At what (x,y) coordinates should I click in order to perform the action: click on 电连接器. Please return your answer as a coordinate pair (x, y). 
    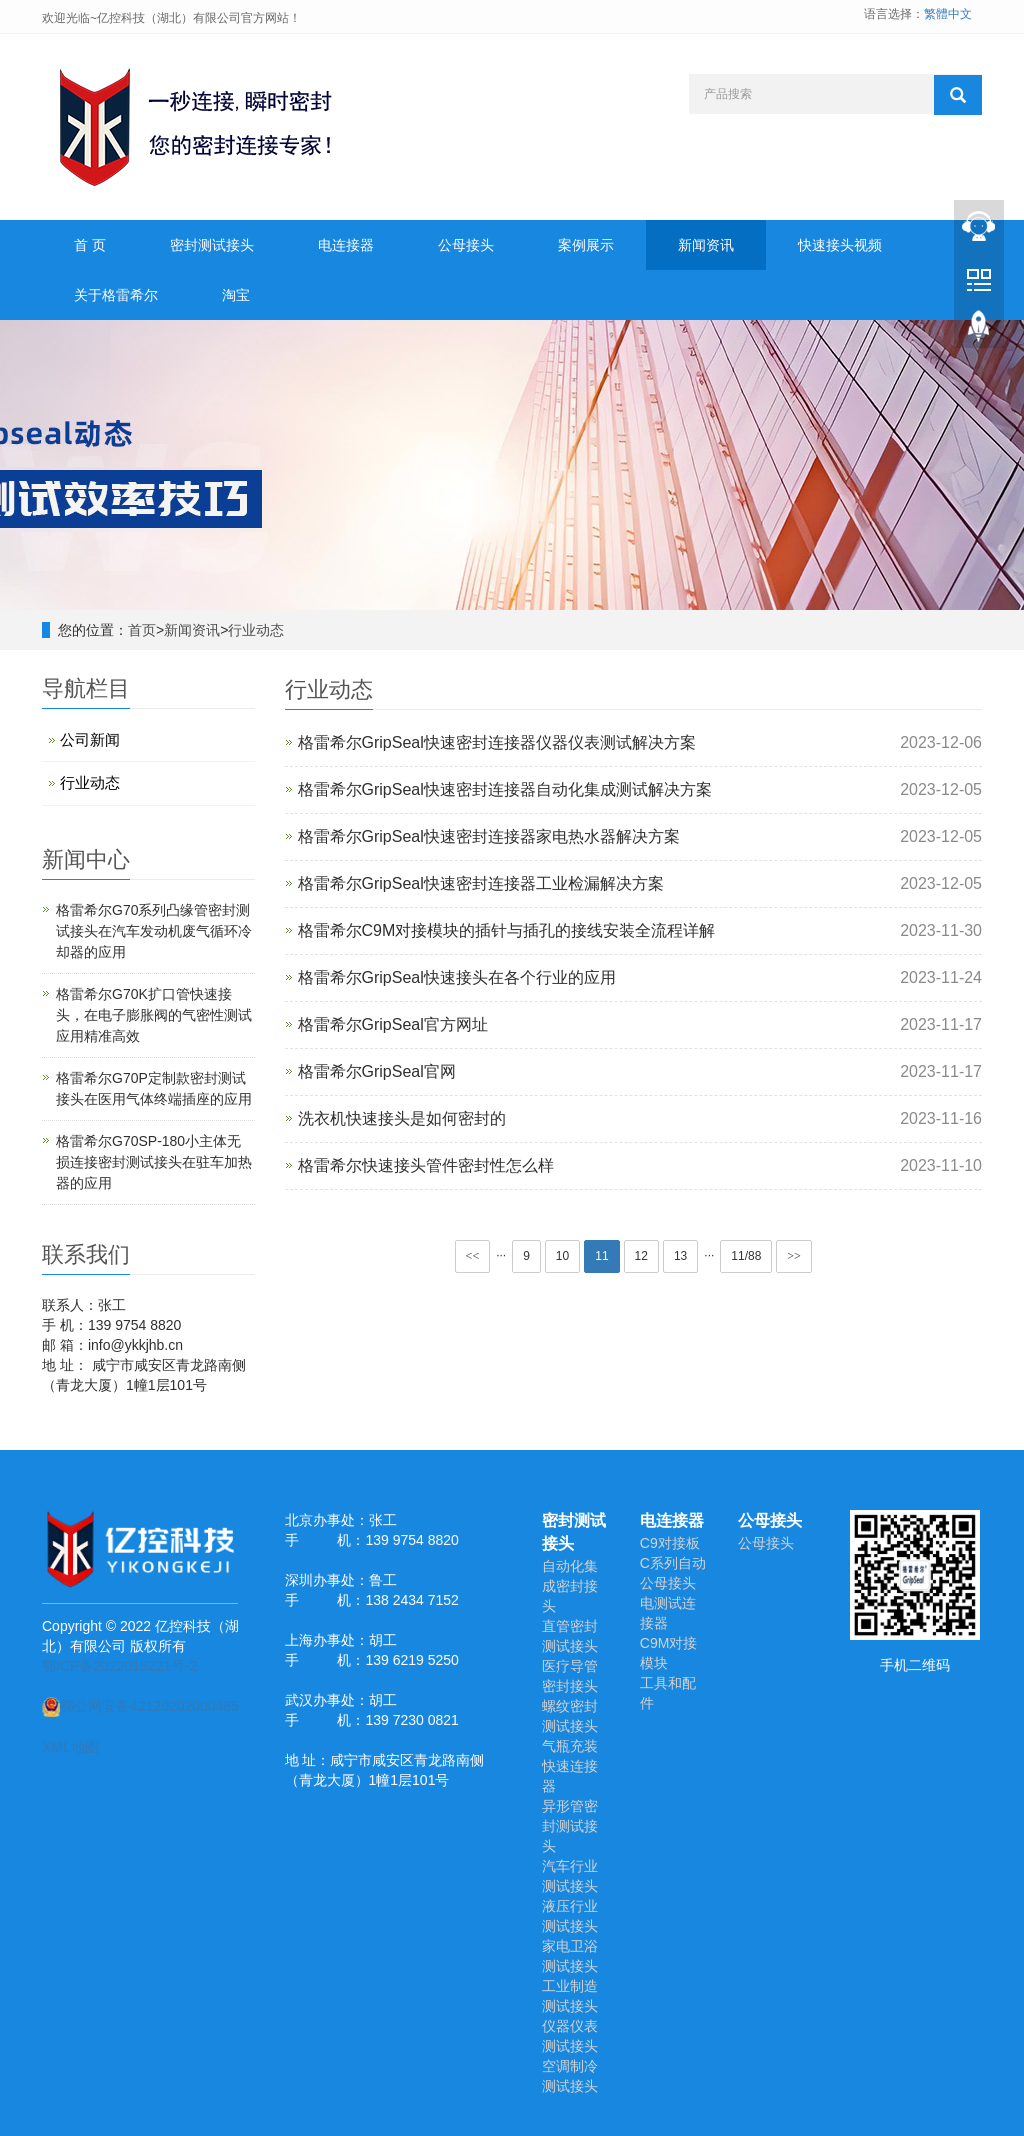
    Looking at the image, I should click on (346, 245).